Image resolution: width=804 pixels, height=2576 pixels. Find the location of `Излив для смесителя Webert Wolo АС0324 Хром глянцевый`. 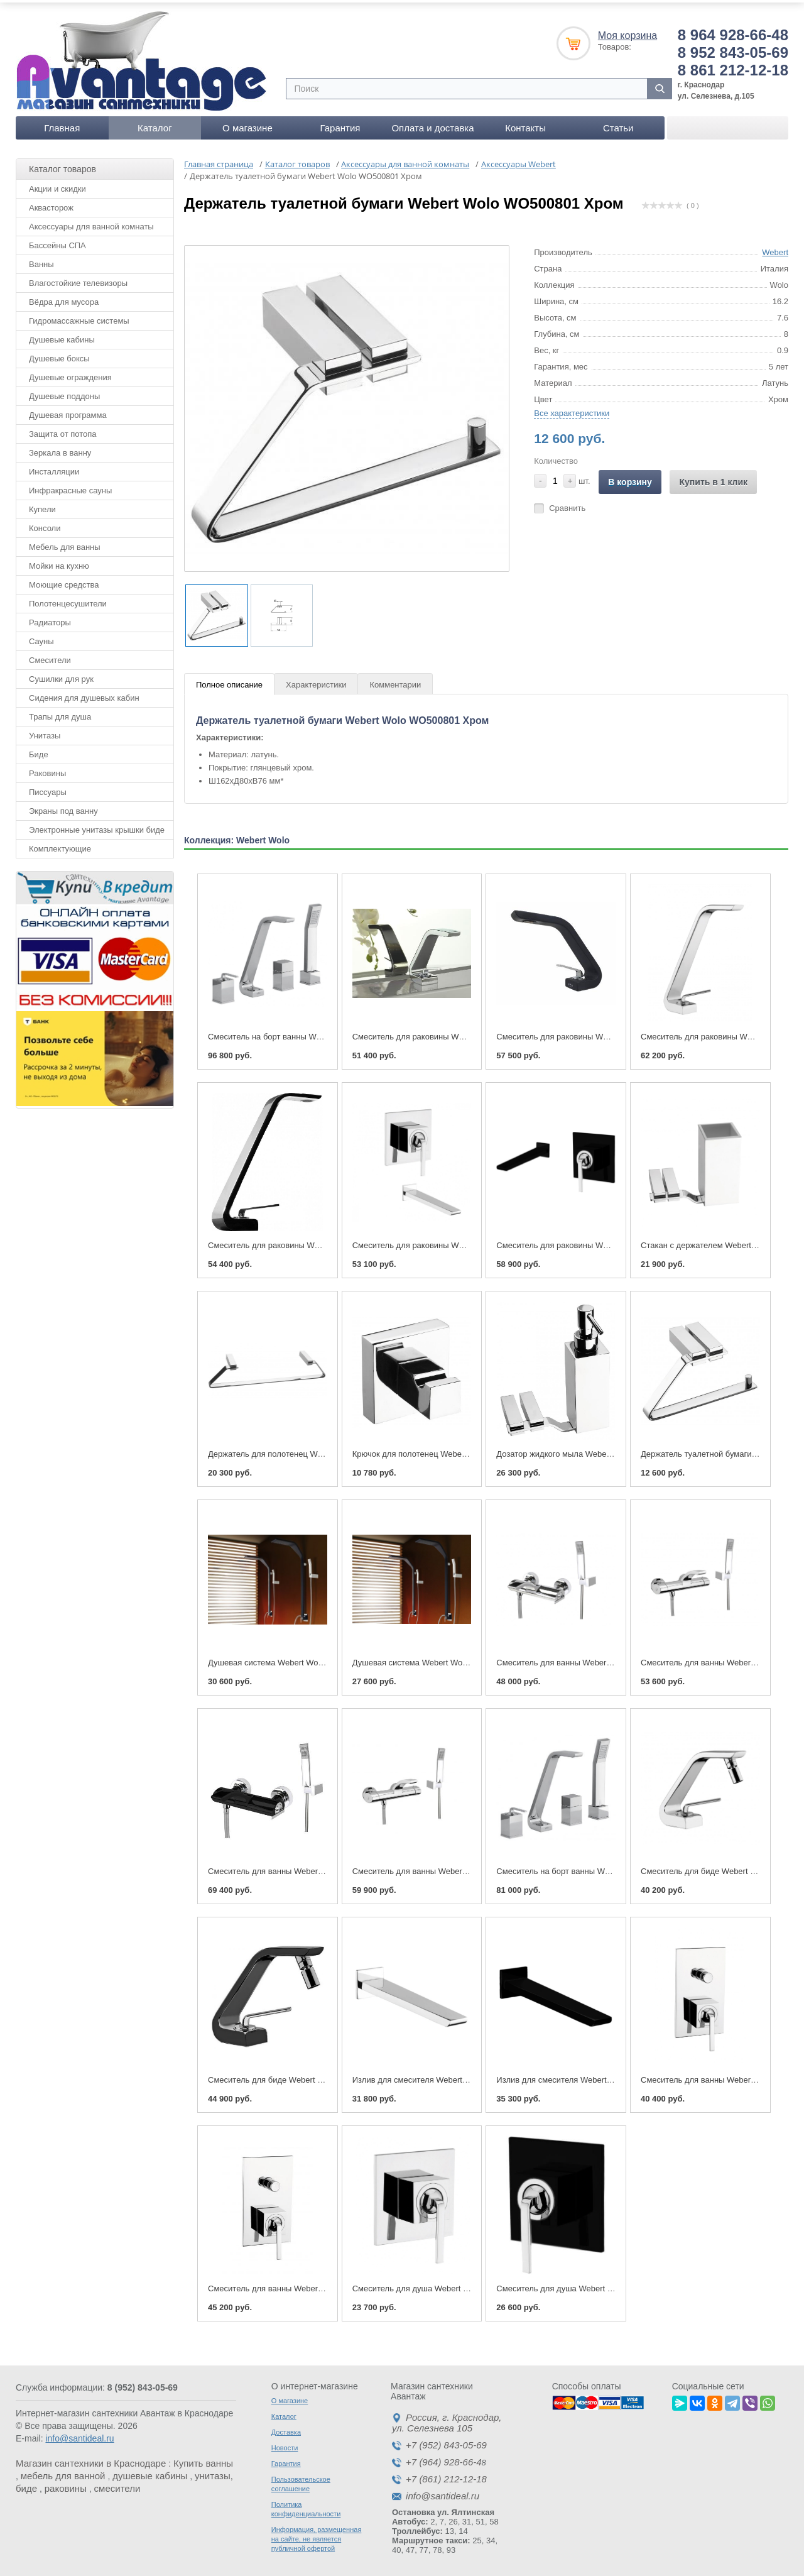

Излив для смесителя Webert Wolo АС0324 Хром глянцевый is located at coordinates (466, 2076).